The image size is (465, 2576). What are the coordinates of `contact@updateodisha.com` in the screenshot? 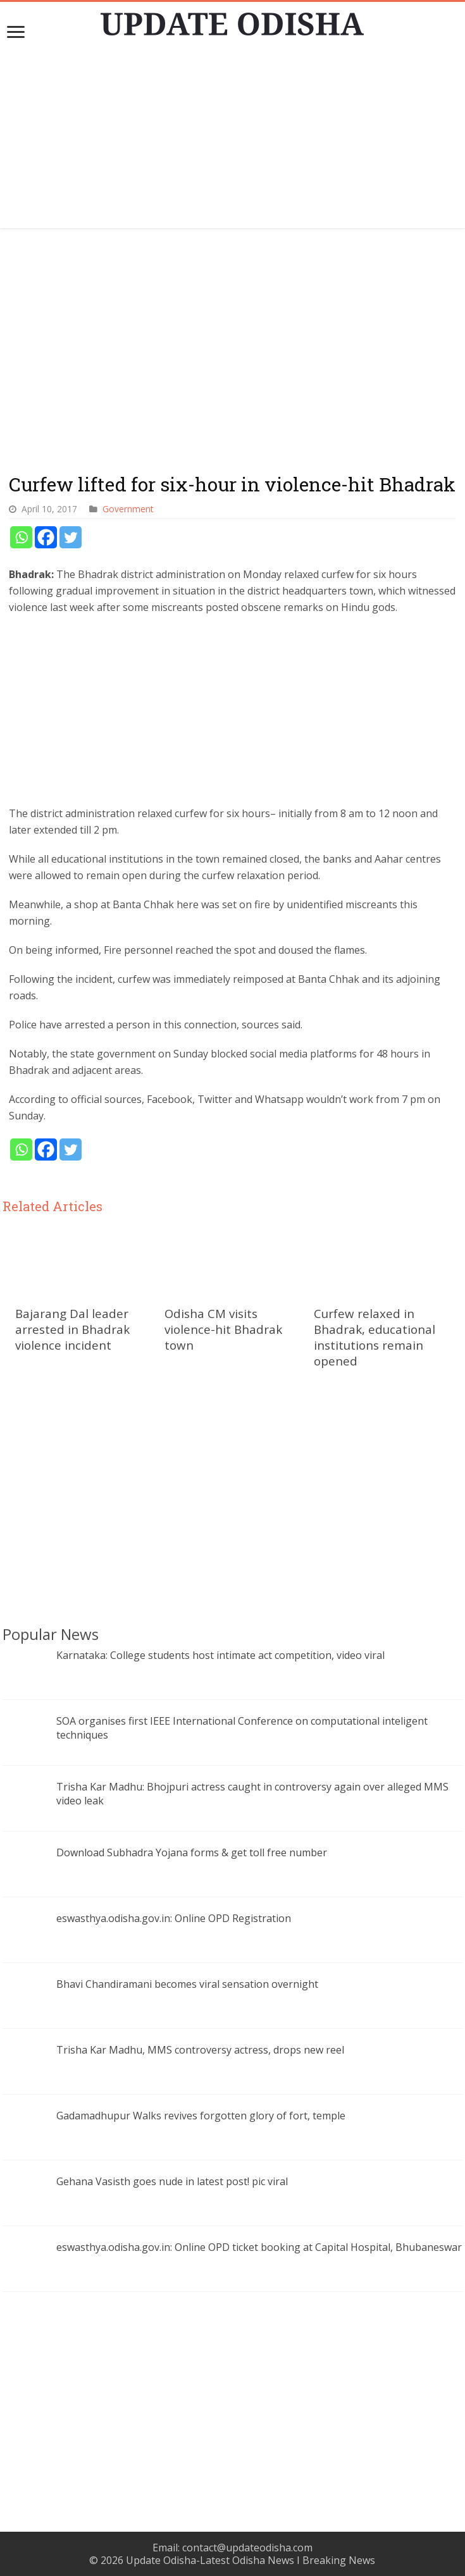 It's located at (247, 2547).